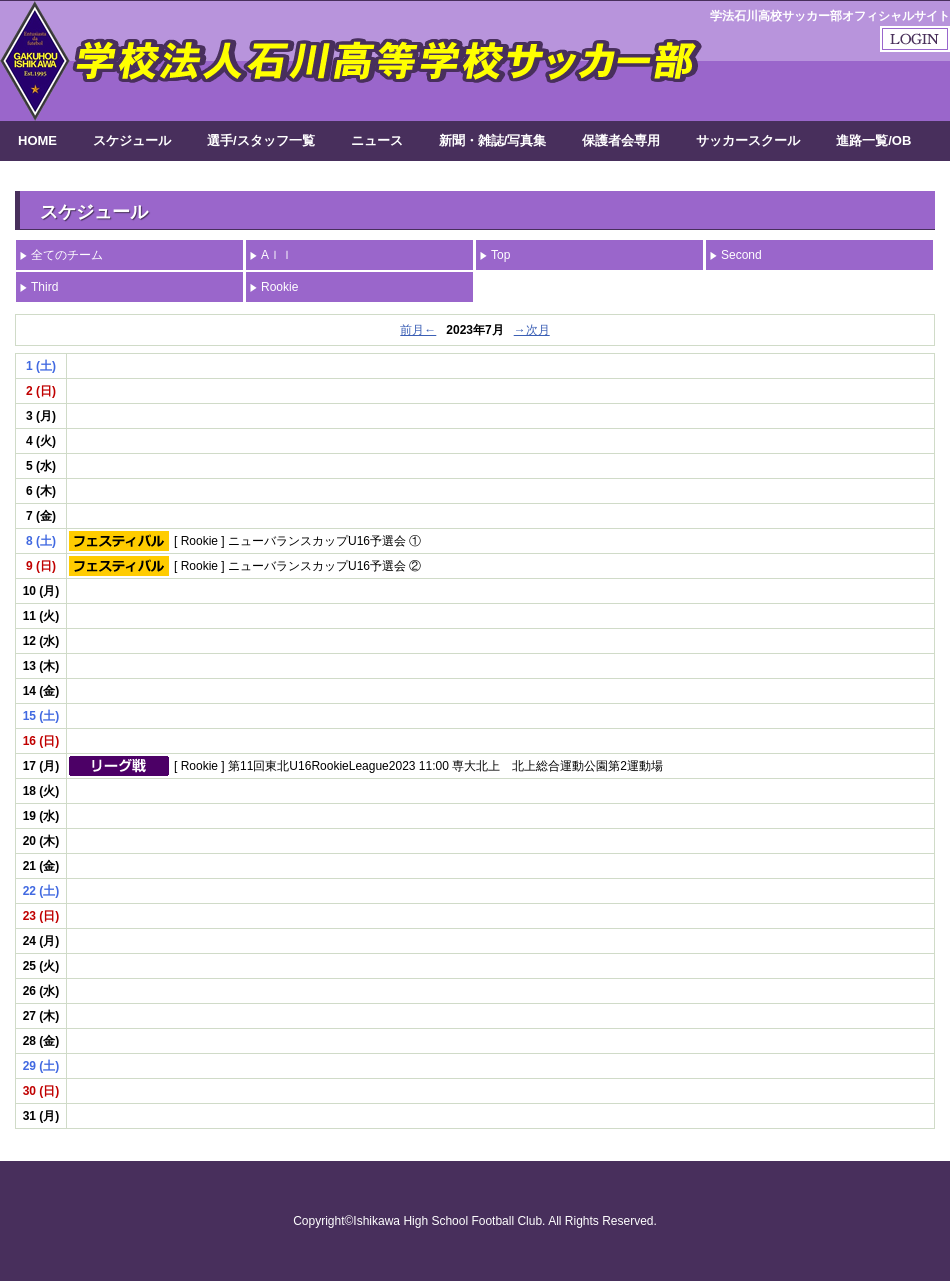 The height and width of the screenshot is (1281, 950). Describe the element at coordinates (418, 330) in the screenshot. I see `前月←` at that location.